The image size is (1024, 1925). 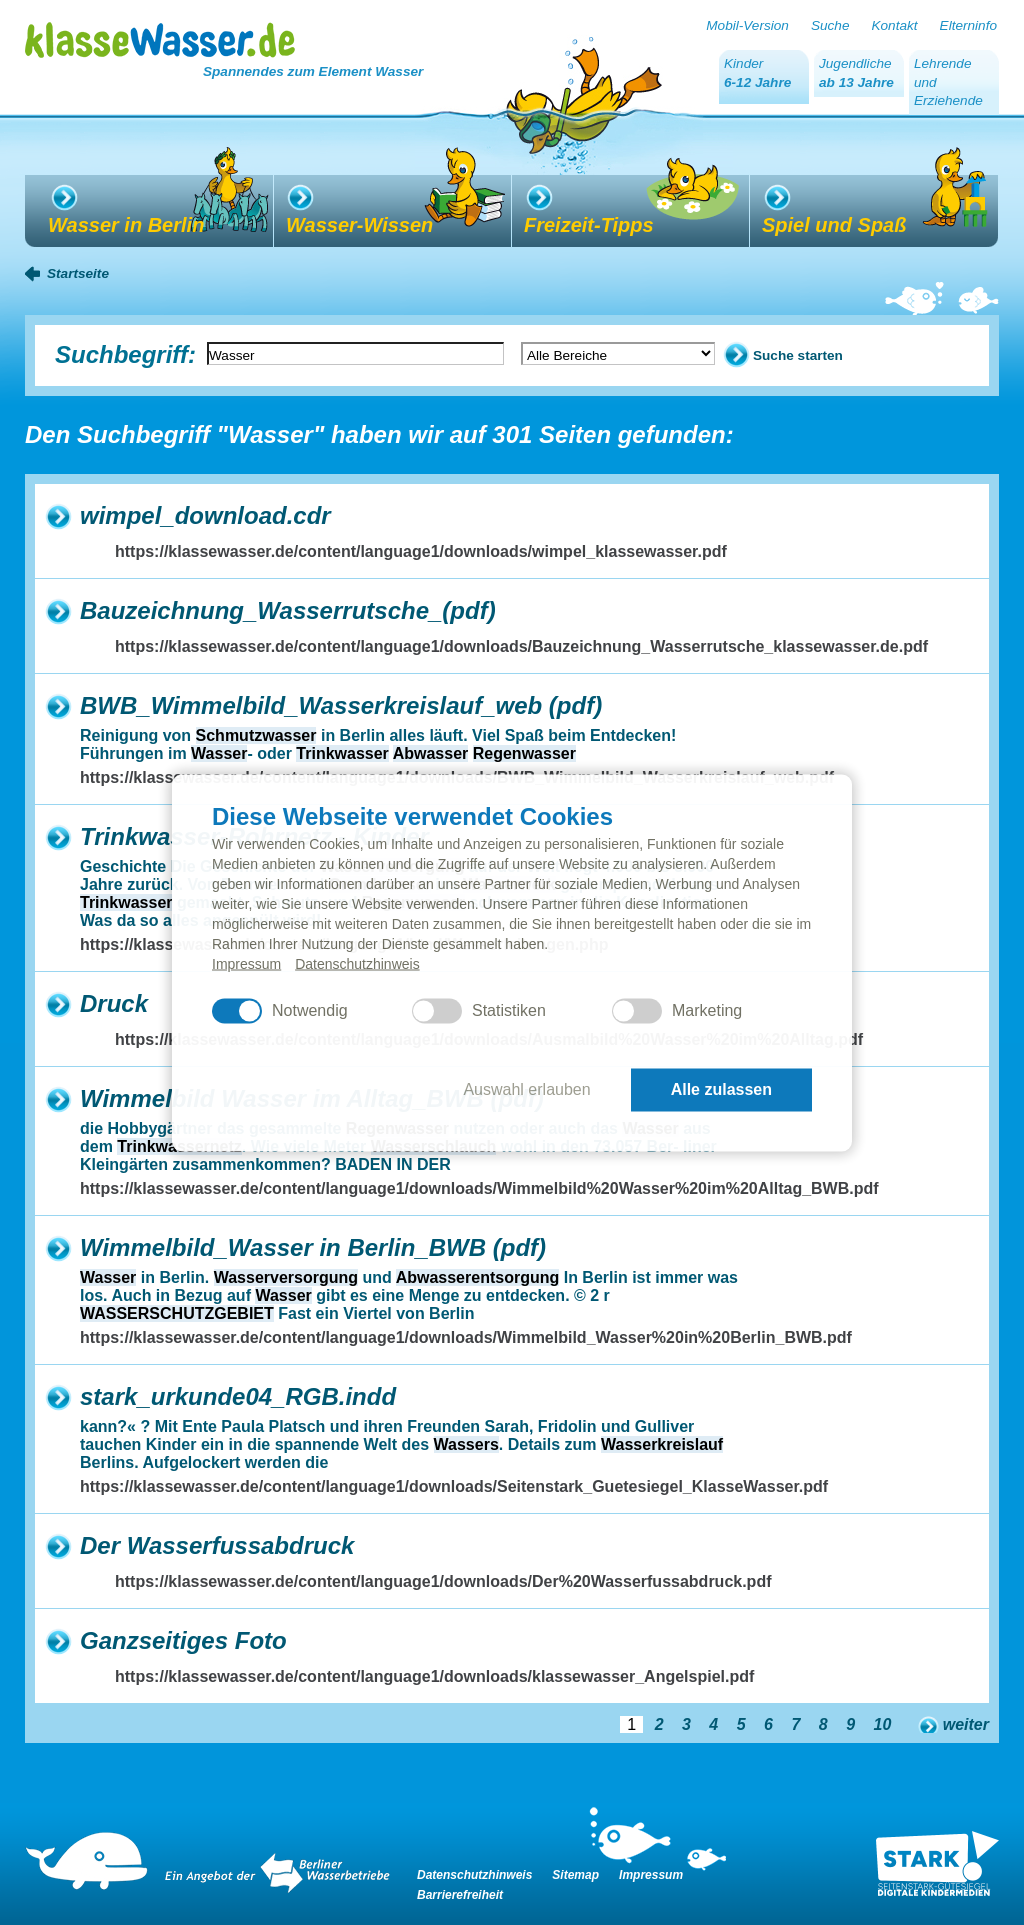 I want to click on Bauzeichnung_Wasserrutsche_(pdf), so click(x=288, y=610).